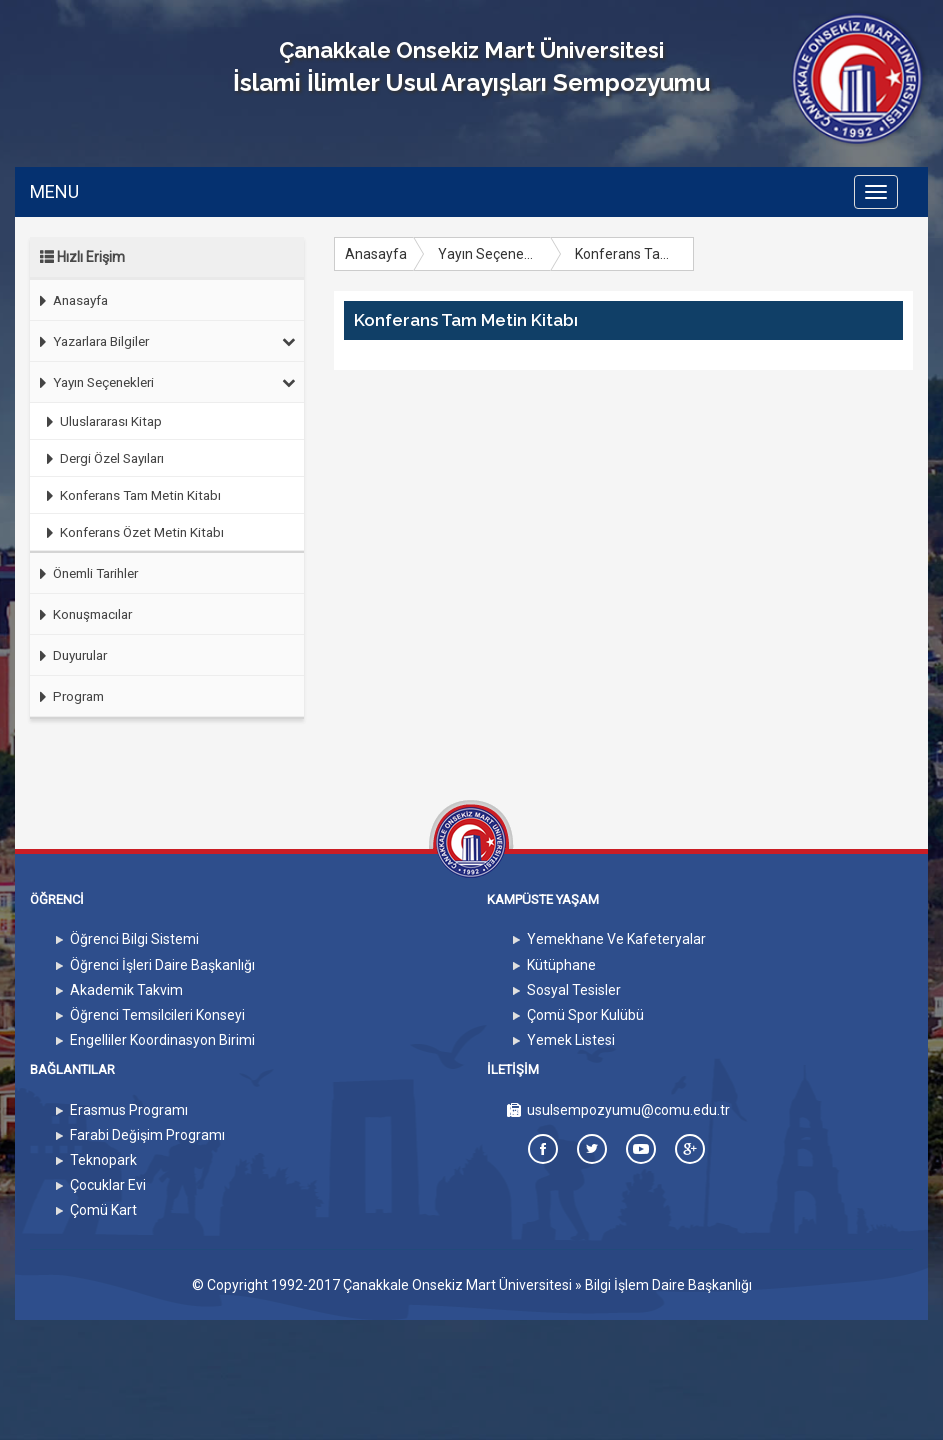 This screenshot has width=943, height=1440. Describe the element at coordinates (147, 1135) in the screenshot. I see `Farabi Değişim Programı` at that location.